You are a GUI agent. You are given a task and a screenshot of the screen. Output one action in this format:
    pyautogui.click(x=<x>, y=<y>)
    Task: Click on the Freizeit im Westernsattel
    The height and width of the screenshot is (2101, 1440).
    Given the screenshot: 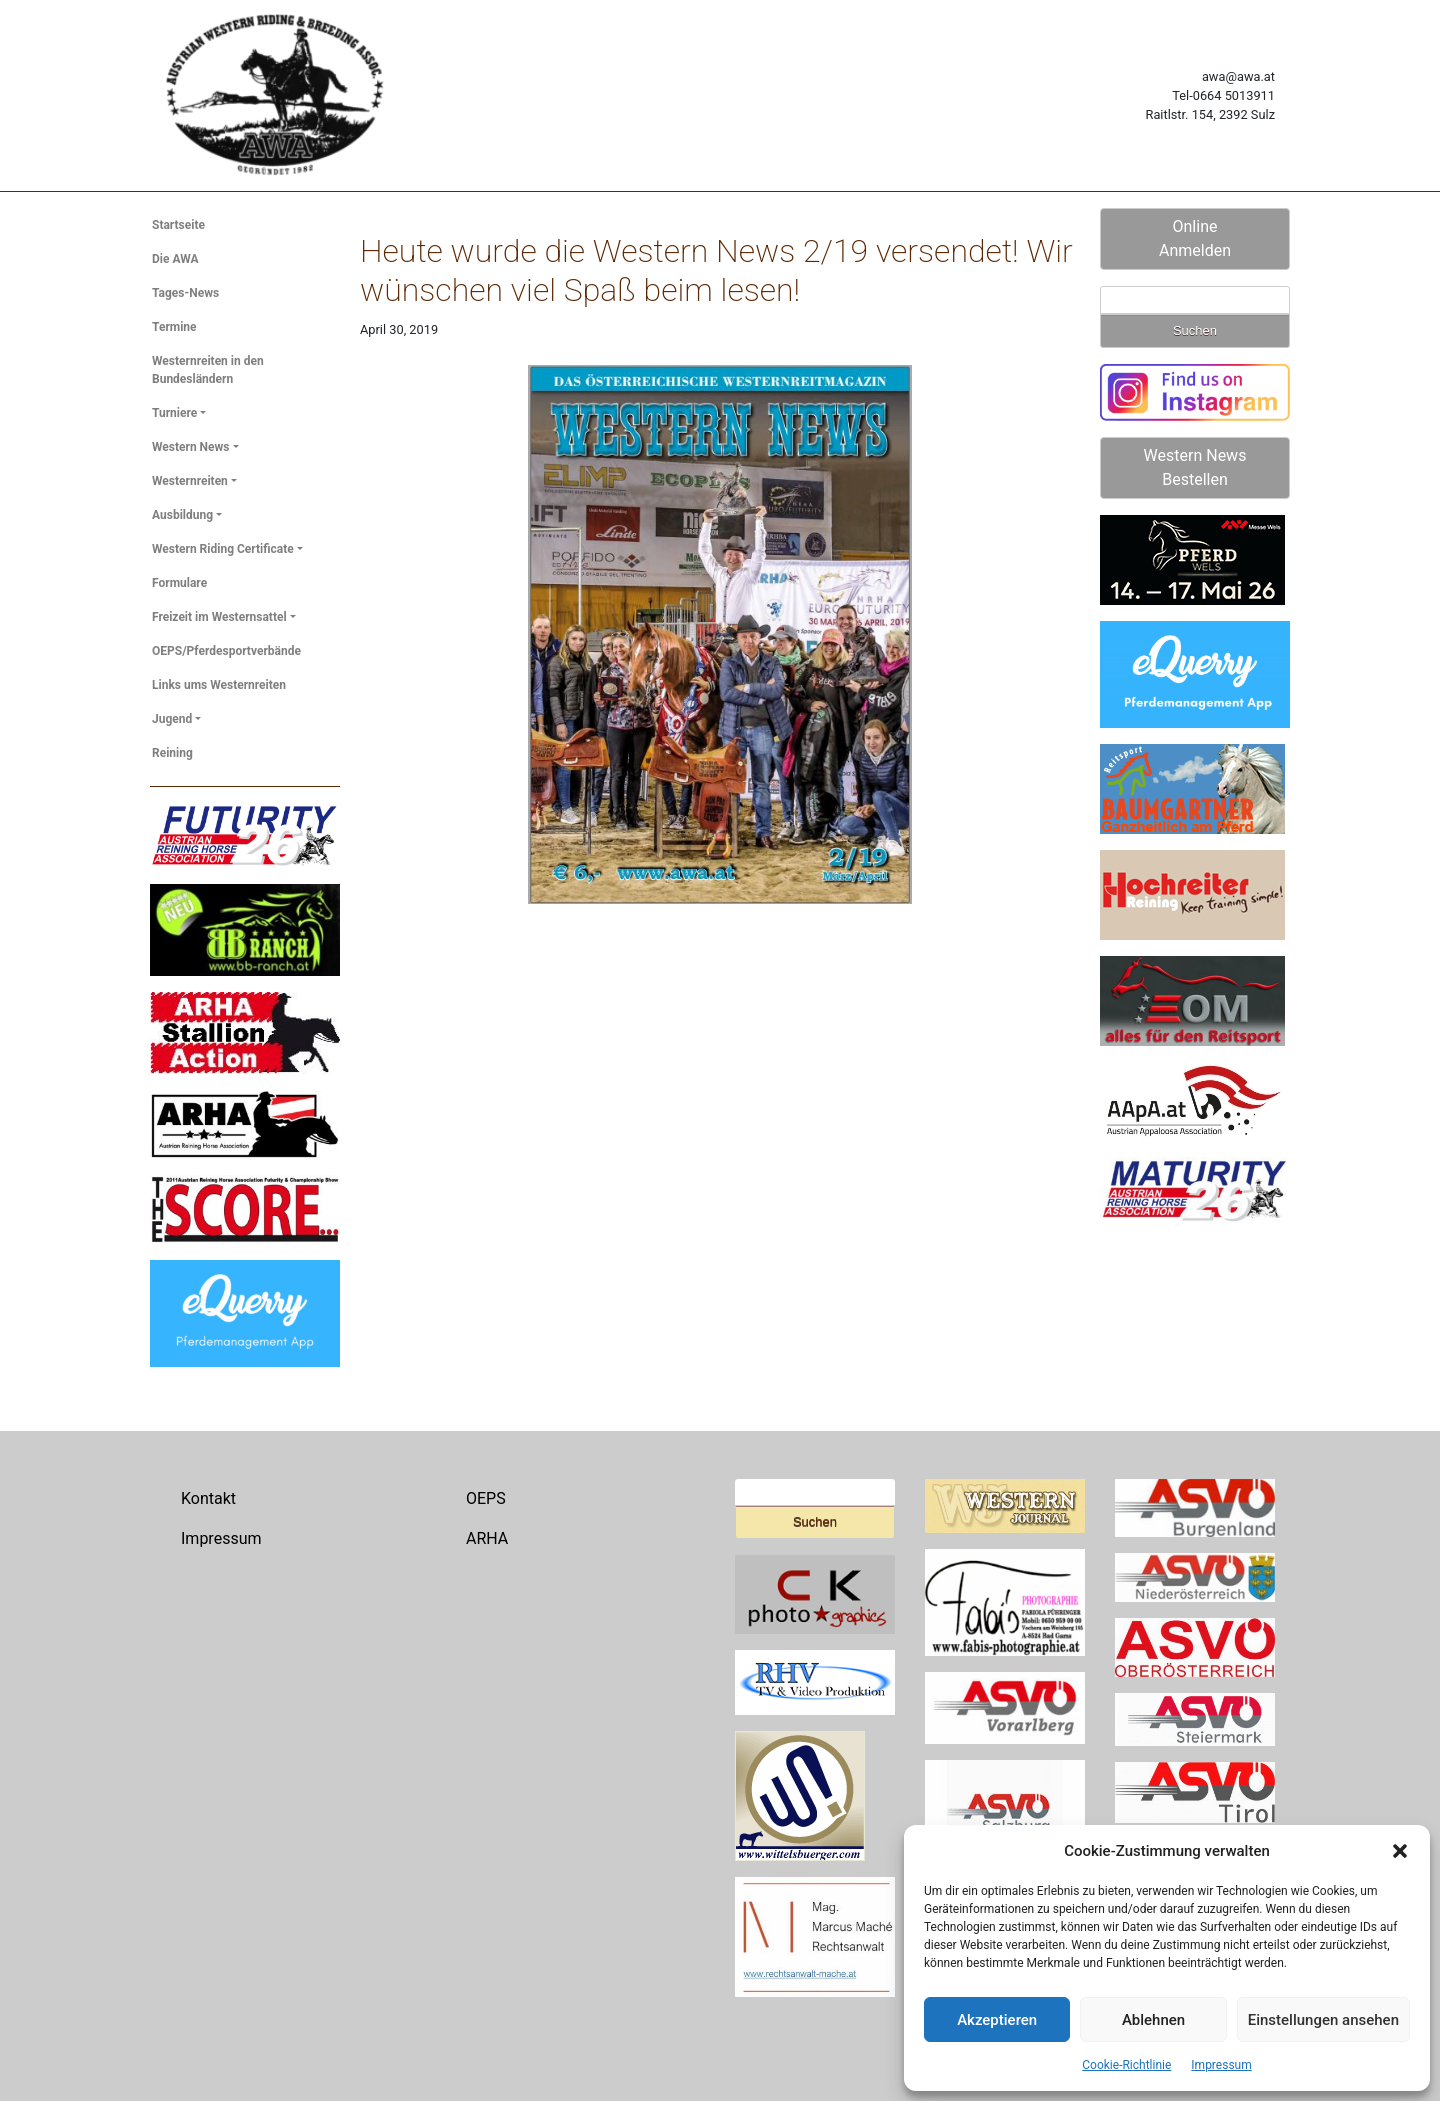 What is the action you would take?
    pyautogui.click(x=219, y=617)
    